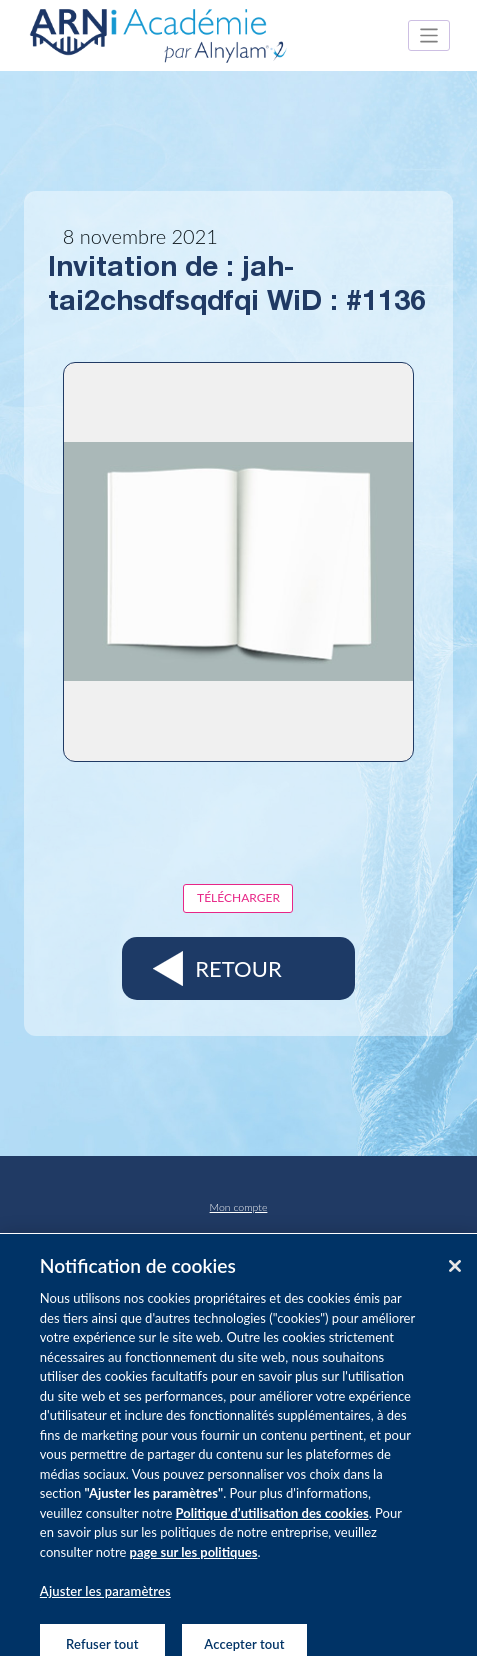  What do you see at coordinates (194, 1560) in the screenshot?
I see `page sur les politiques` at bounding box center [194, 1560].